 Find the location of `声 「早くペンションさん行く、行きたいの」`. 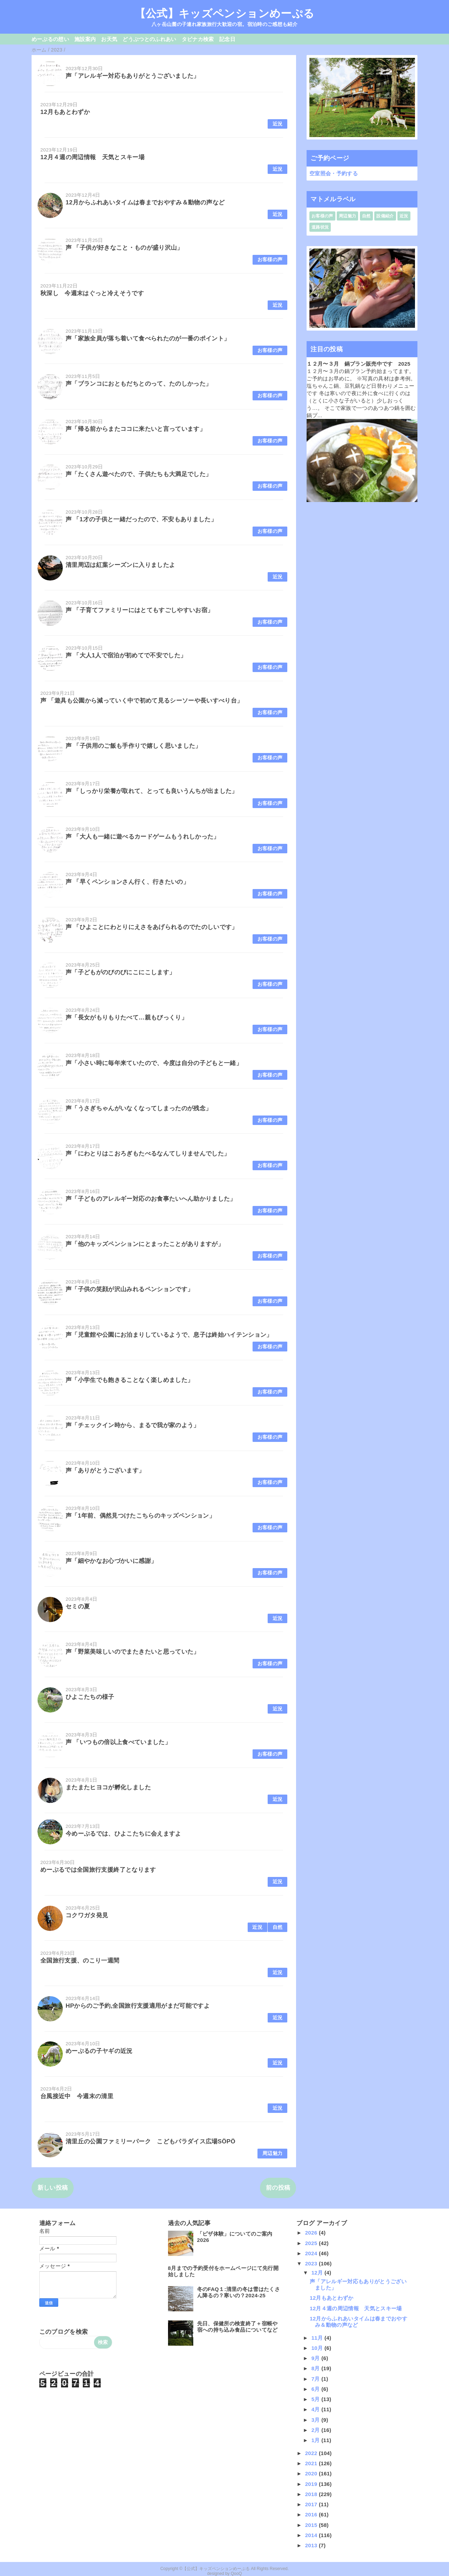

声 「早くペンションさん行く、行きたいの」 is located at coordinates (127, 882).